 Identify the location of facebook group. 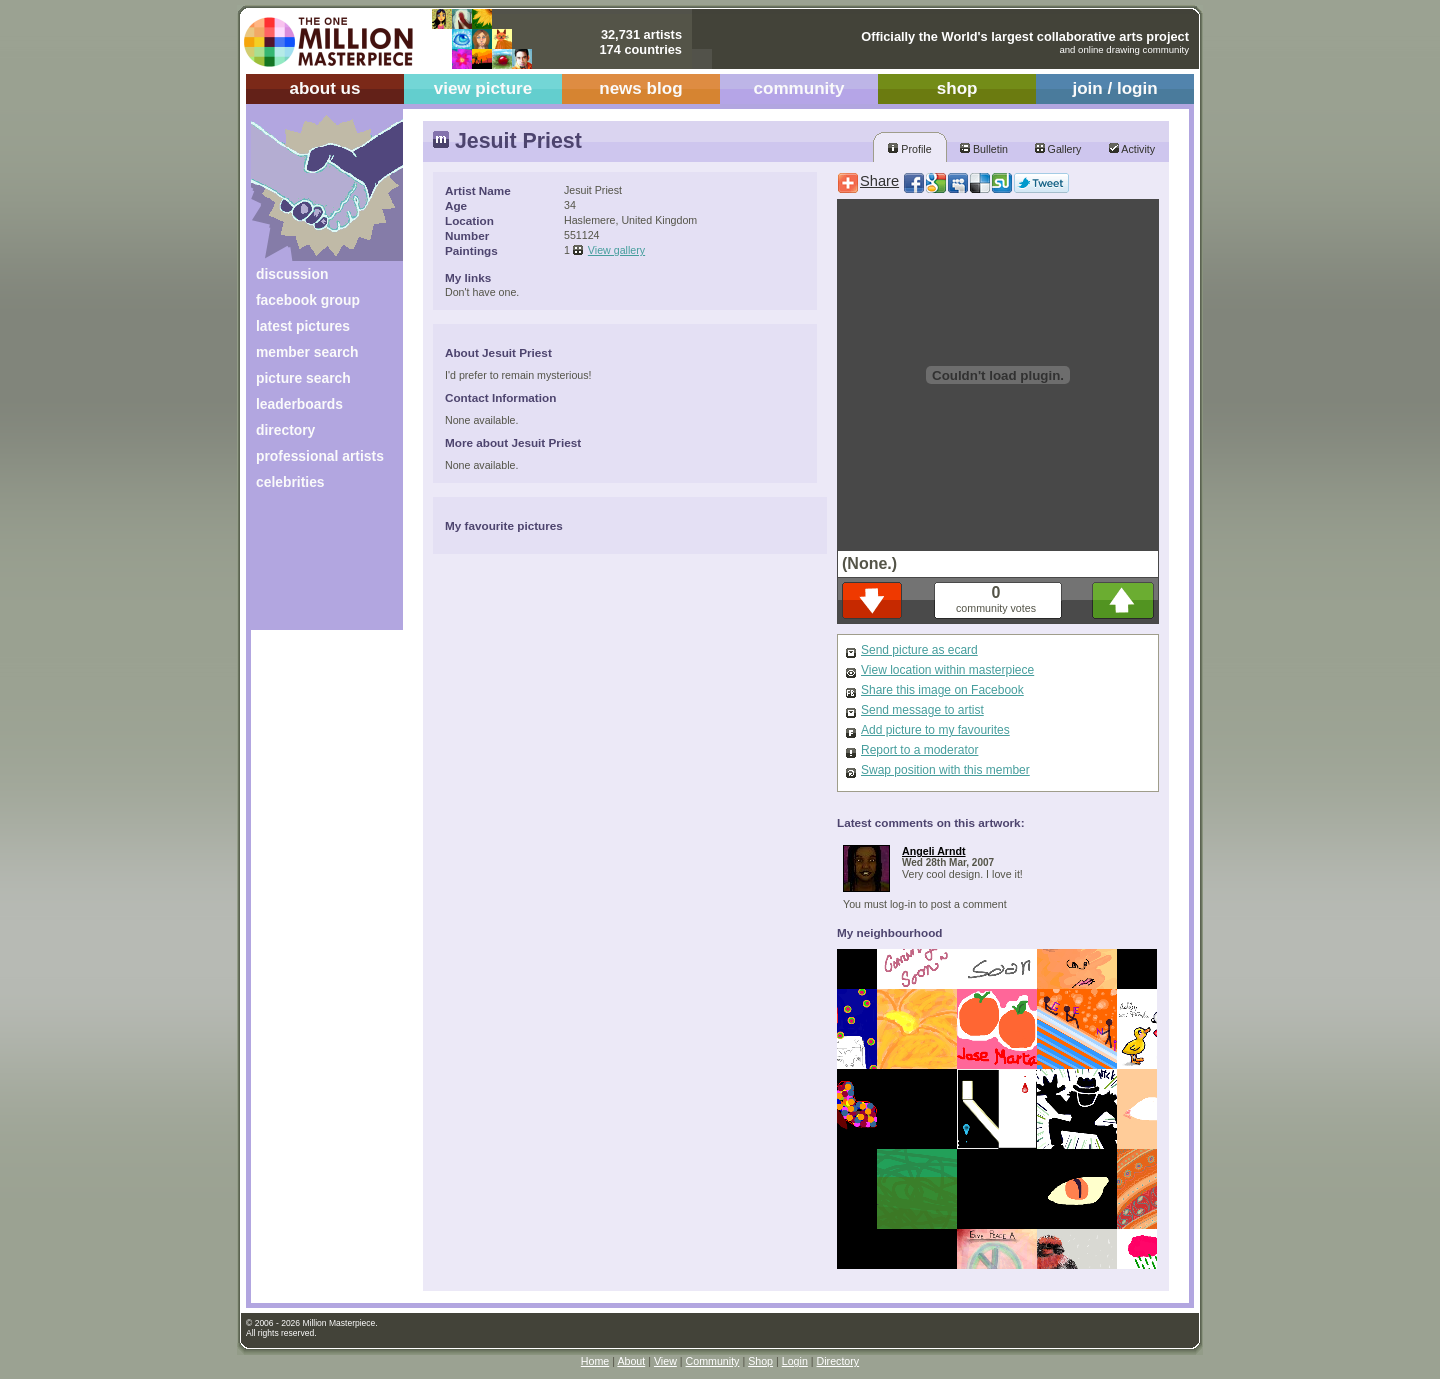
(308, 300).